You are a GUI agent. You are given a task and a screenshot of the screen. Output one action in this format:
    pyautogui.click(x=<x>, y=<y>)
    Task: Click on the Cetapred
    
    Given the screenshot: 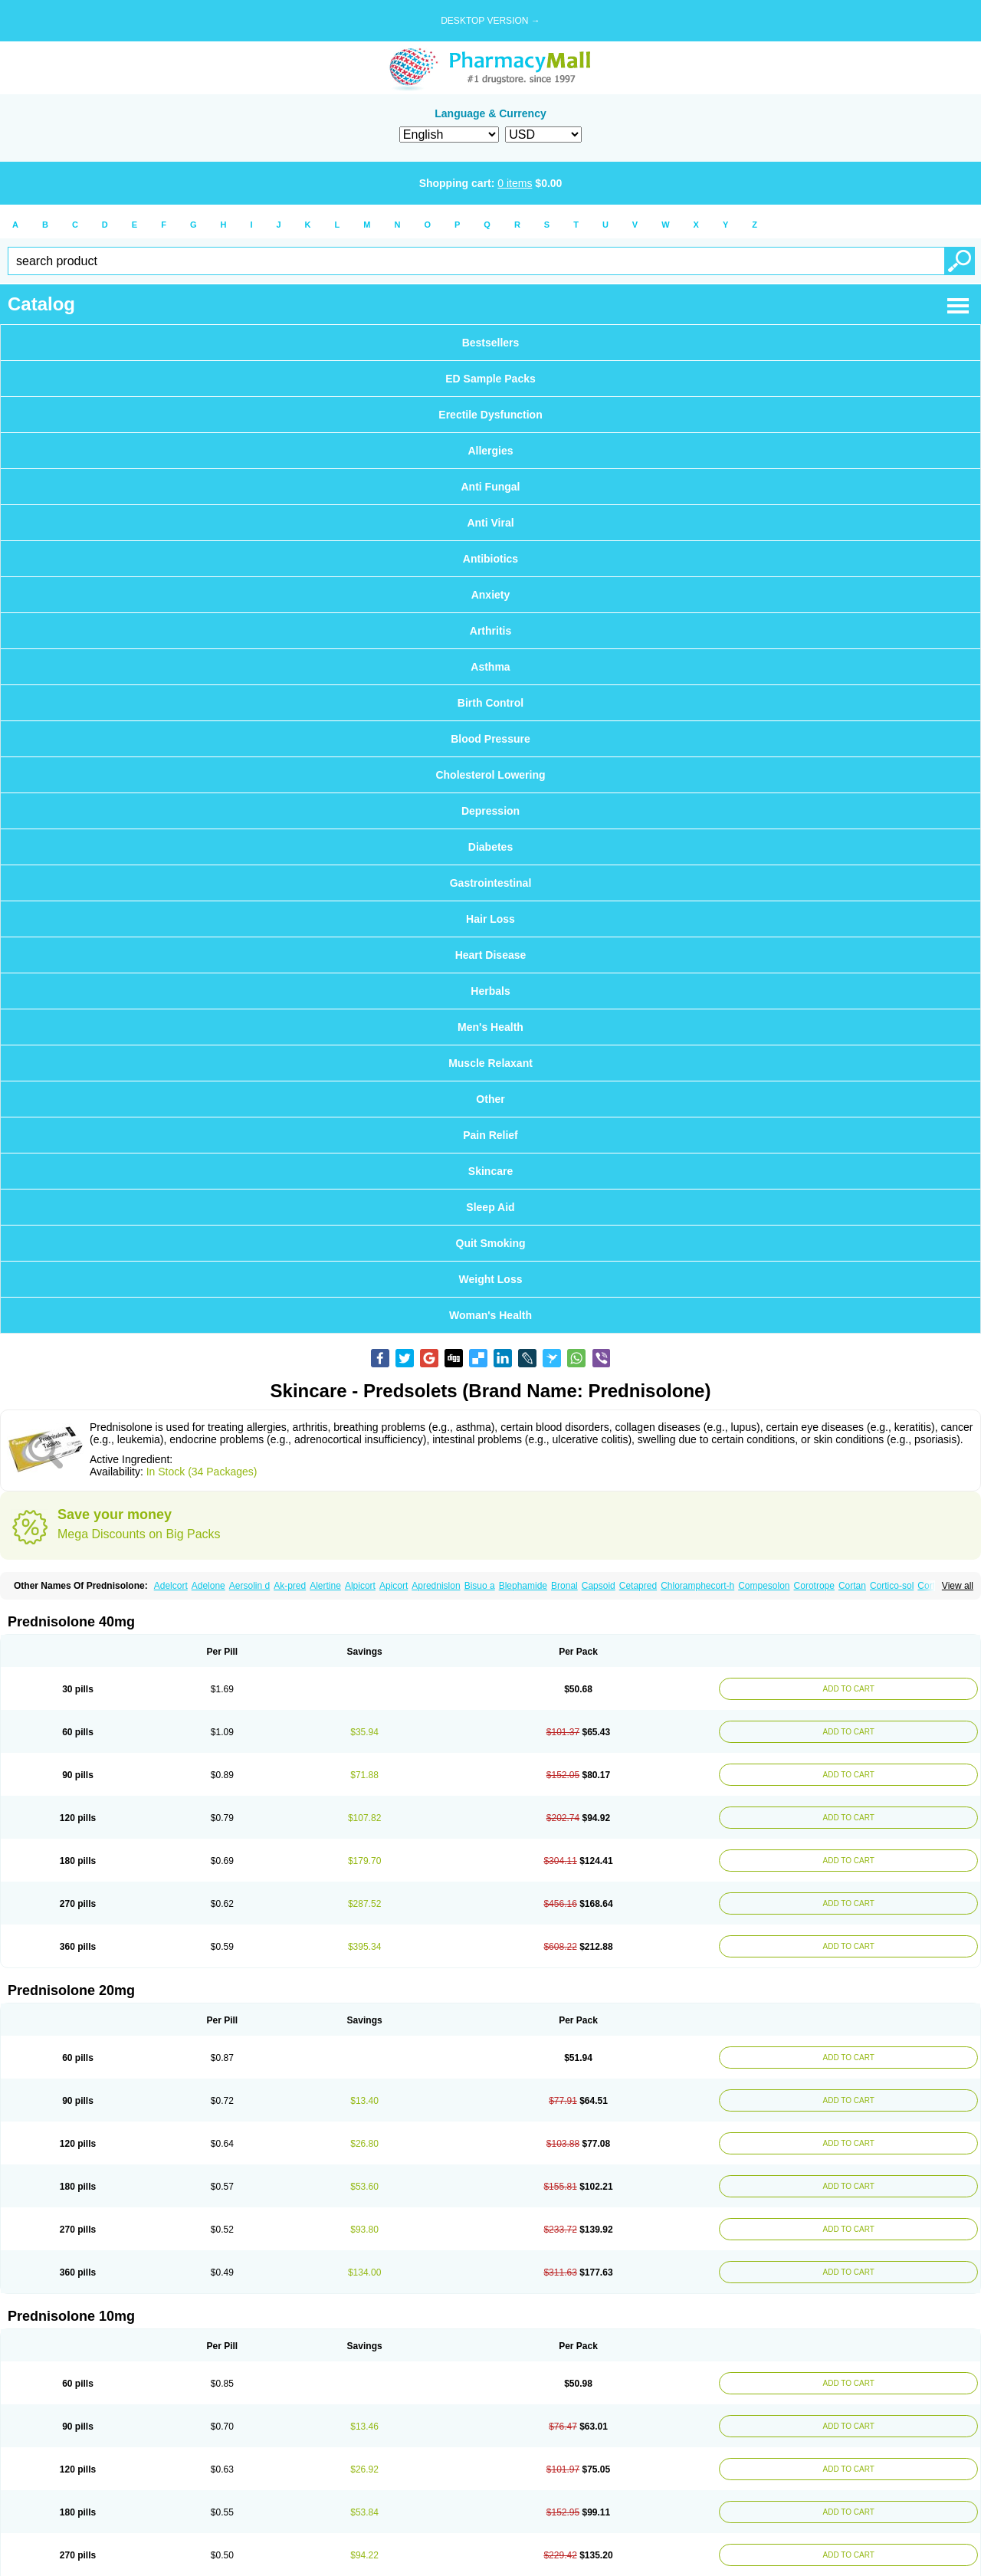 What is the action you would take?
    pyautogui.click(x=638, y=1585)
    